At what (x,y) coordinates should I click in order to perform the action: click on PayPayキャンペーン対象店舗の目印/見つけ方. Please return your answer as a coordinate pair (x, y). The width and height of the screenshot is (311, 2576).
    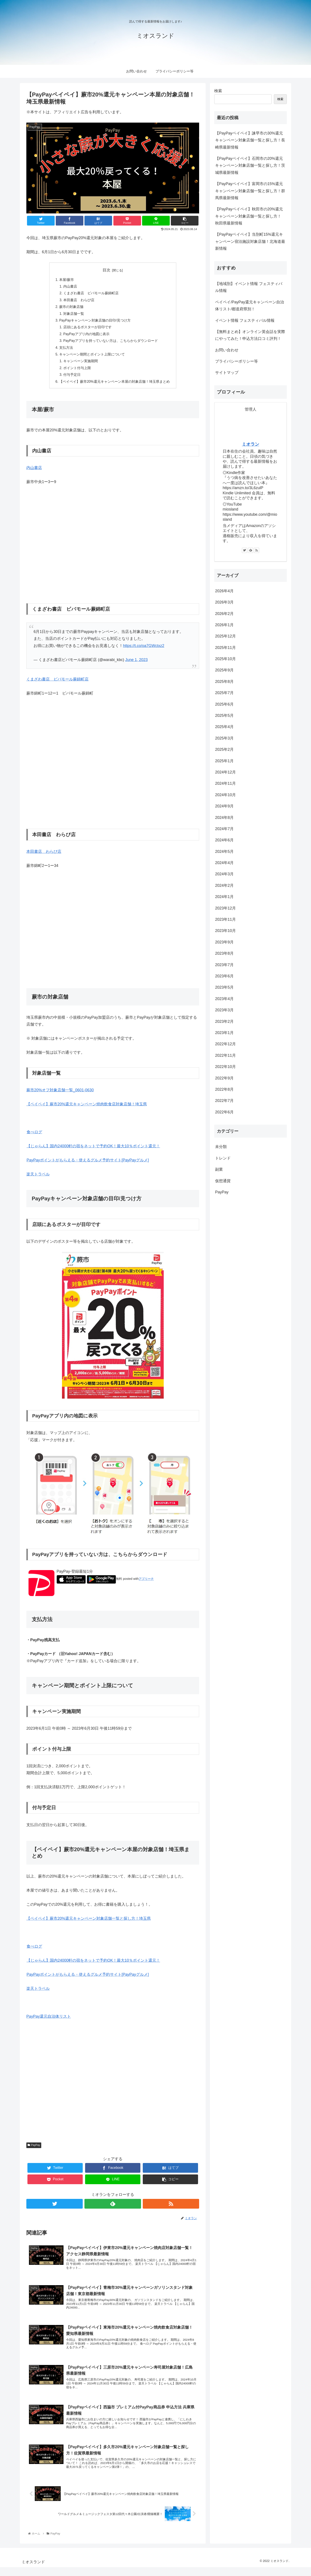
    Looking at the image, I should click on (95, 322).